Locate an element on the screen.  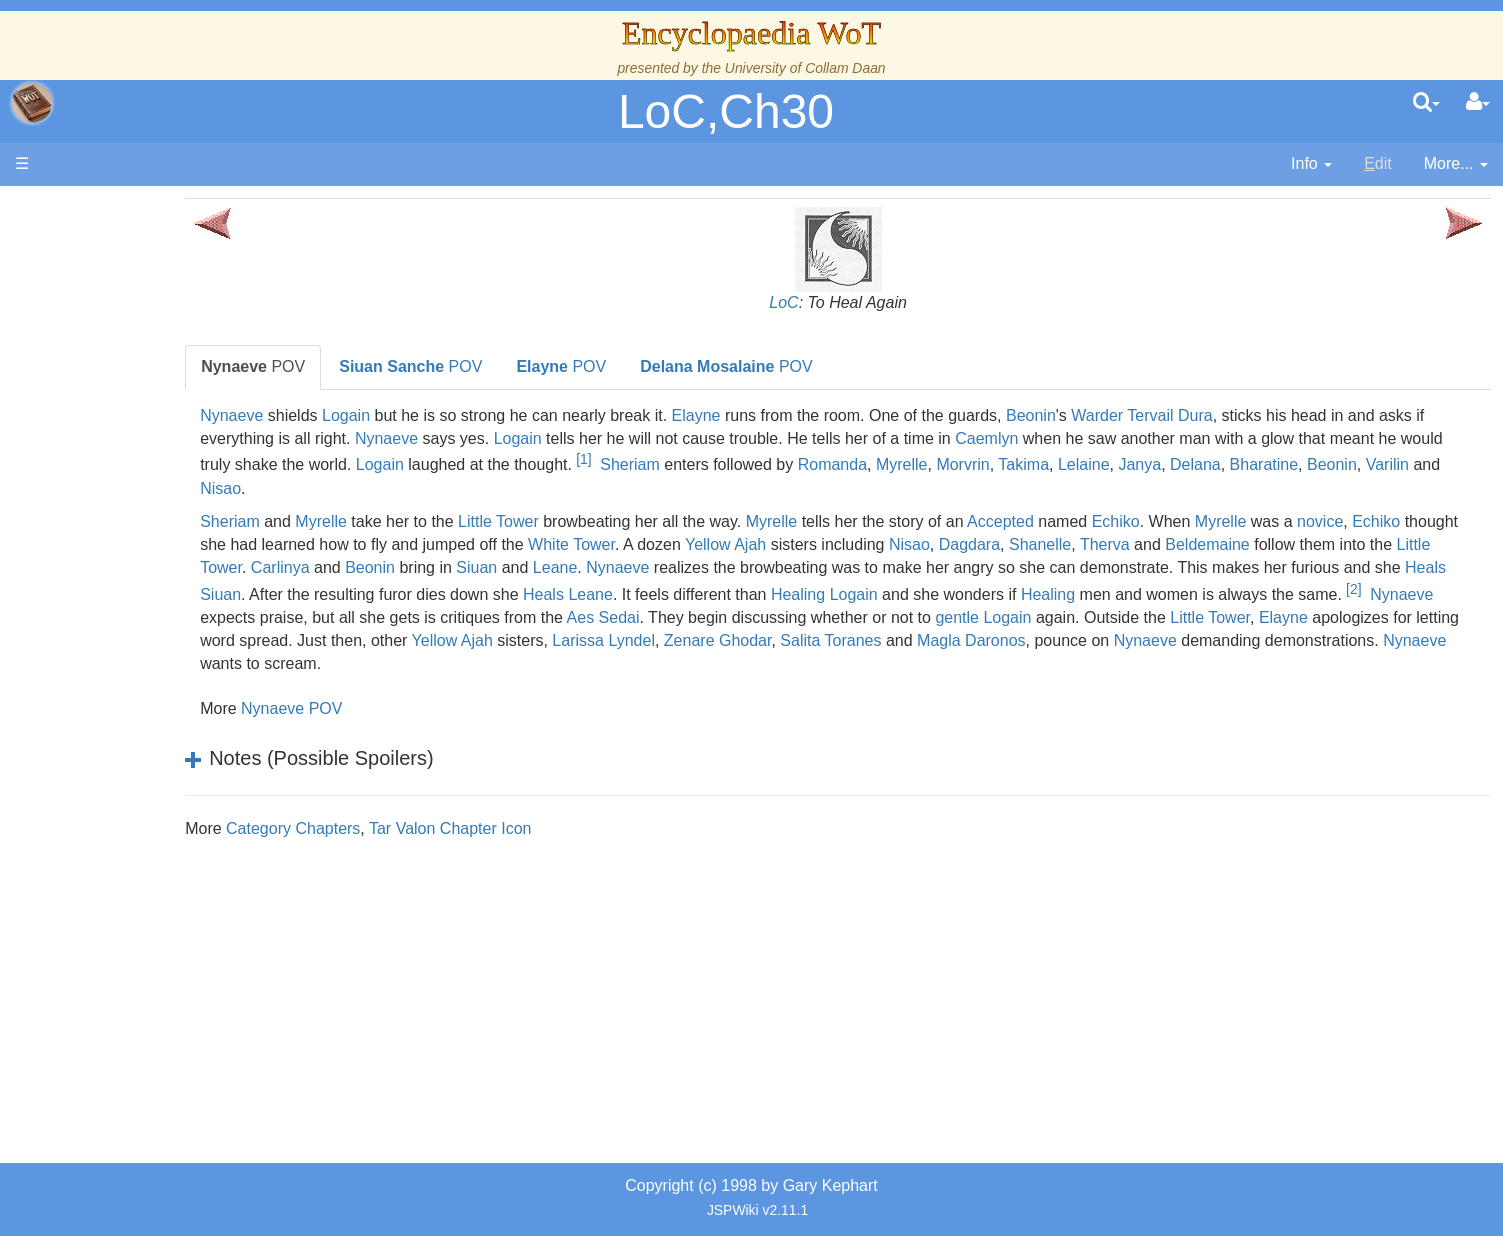
Show Characters is located at coordinates (156, 607).